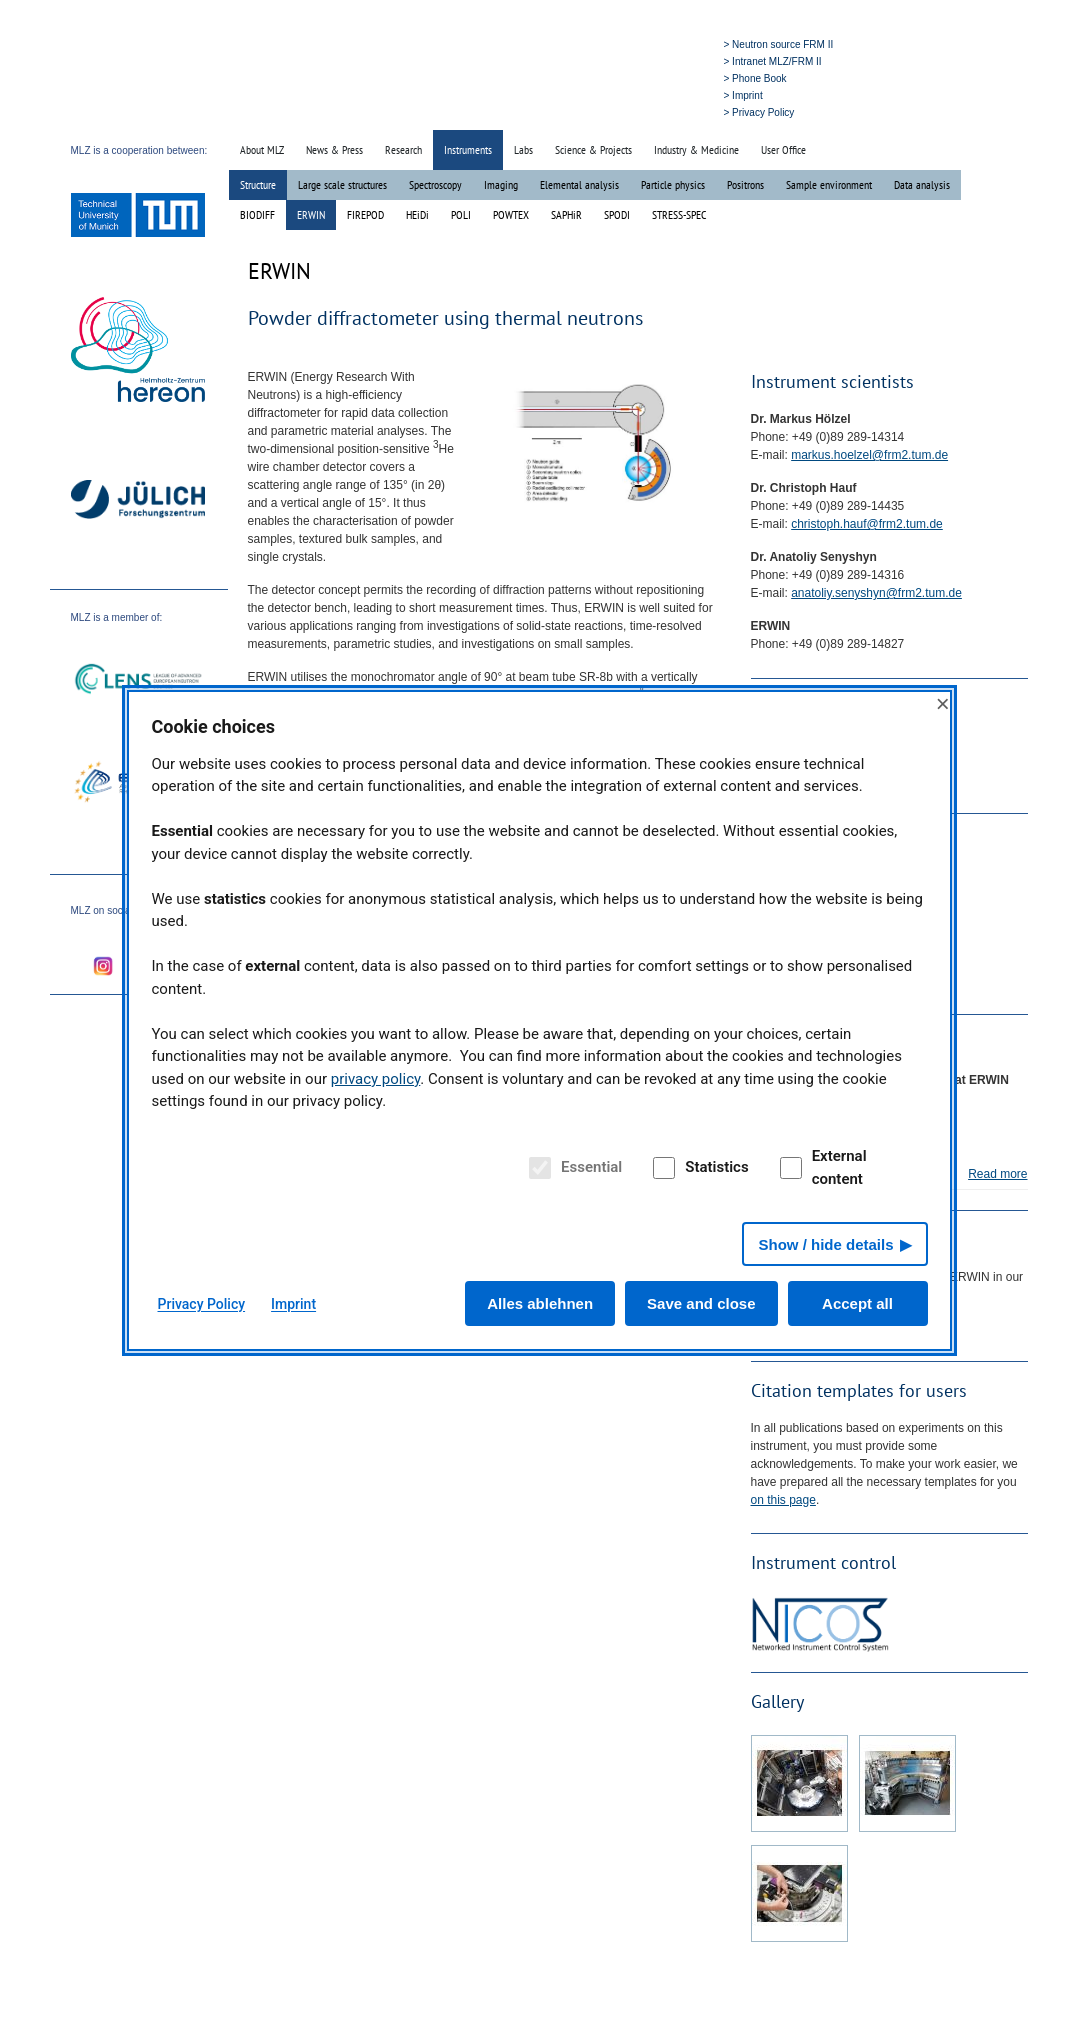 The height and width of the screenshot is (2041, 1079). What do you see at coordinates (523, 149) in the screenshot?
I see `Labs` at bounding box center [523, 149].